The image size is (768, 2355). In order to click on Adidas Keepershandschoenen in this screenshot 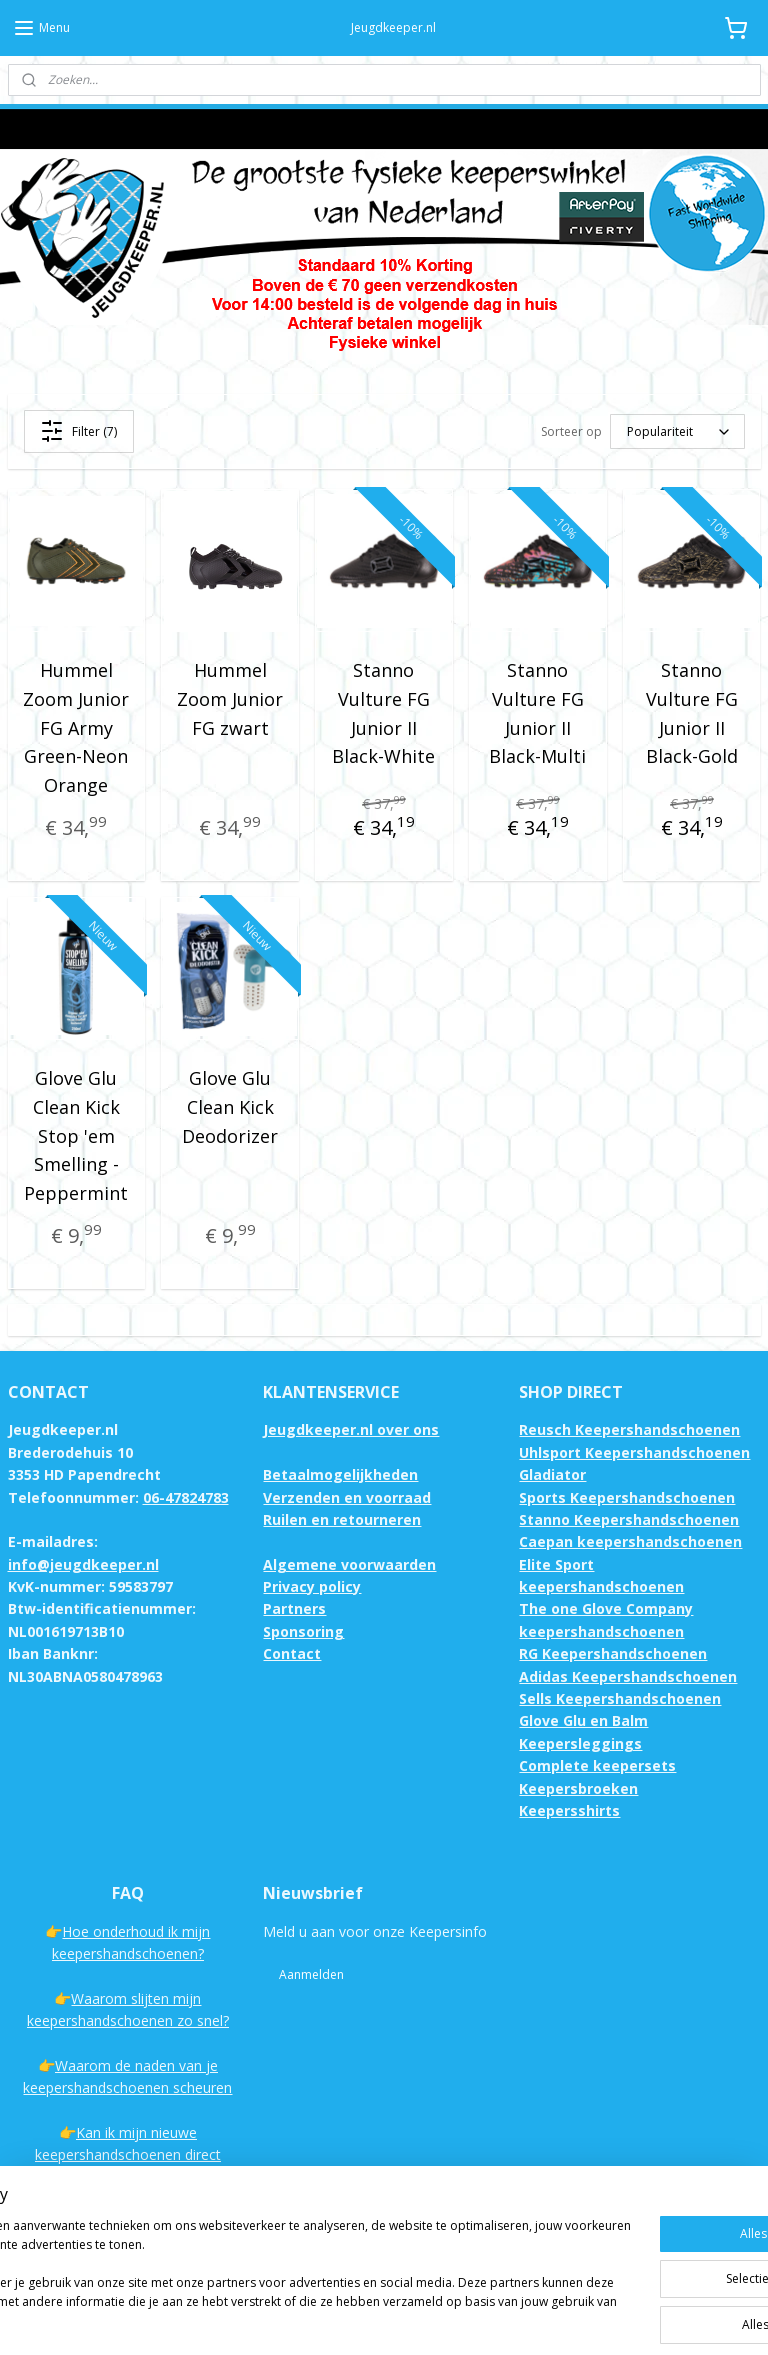, I will do `click(628, 1676)`.